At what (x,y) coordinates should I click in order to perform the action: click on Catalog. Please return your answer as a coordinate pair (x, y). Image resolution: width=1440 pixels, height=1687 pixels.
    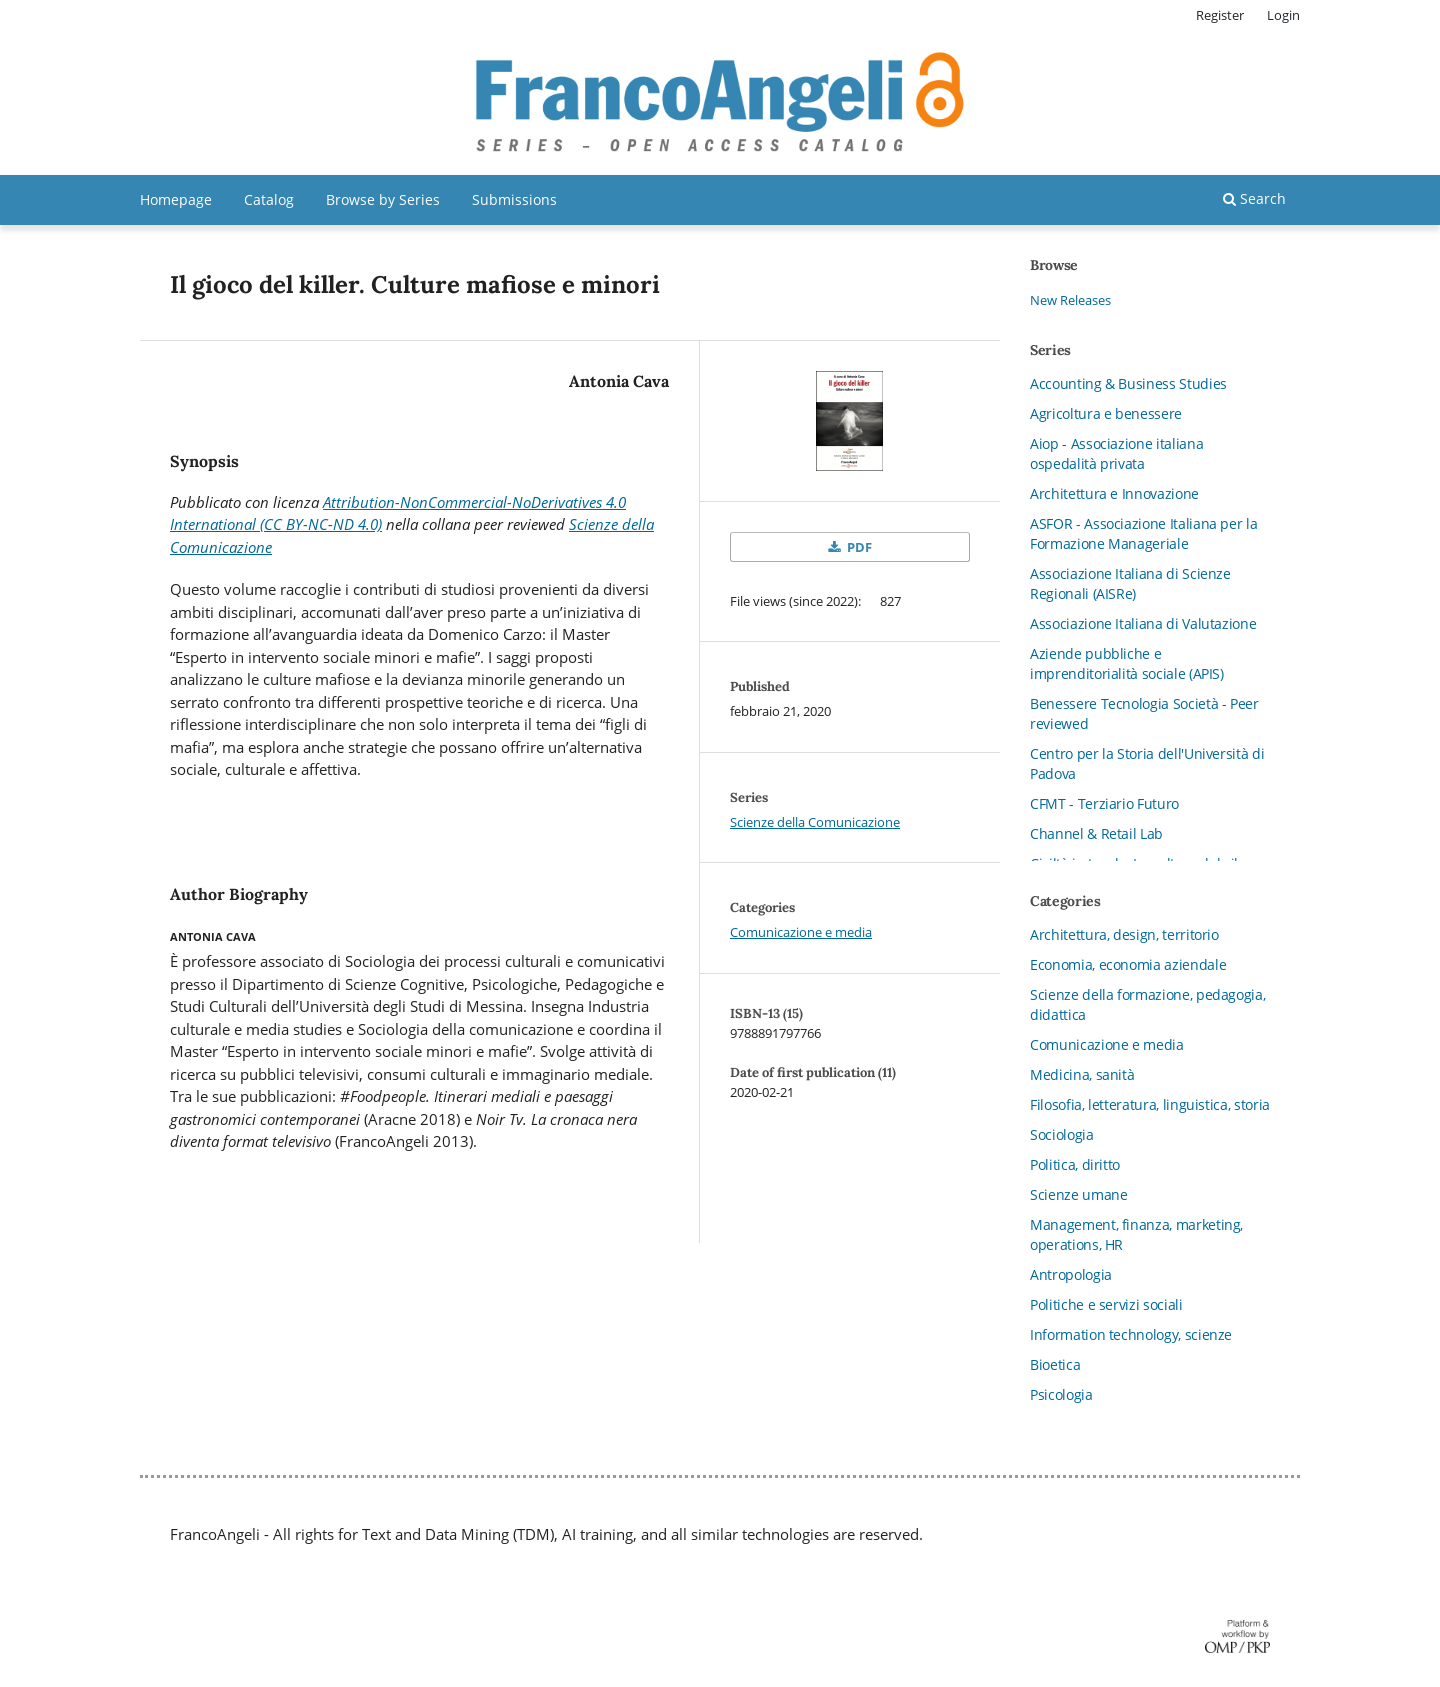
    Looking at the image, I should click on (269, 199).